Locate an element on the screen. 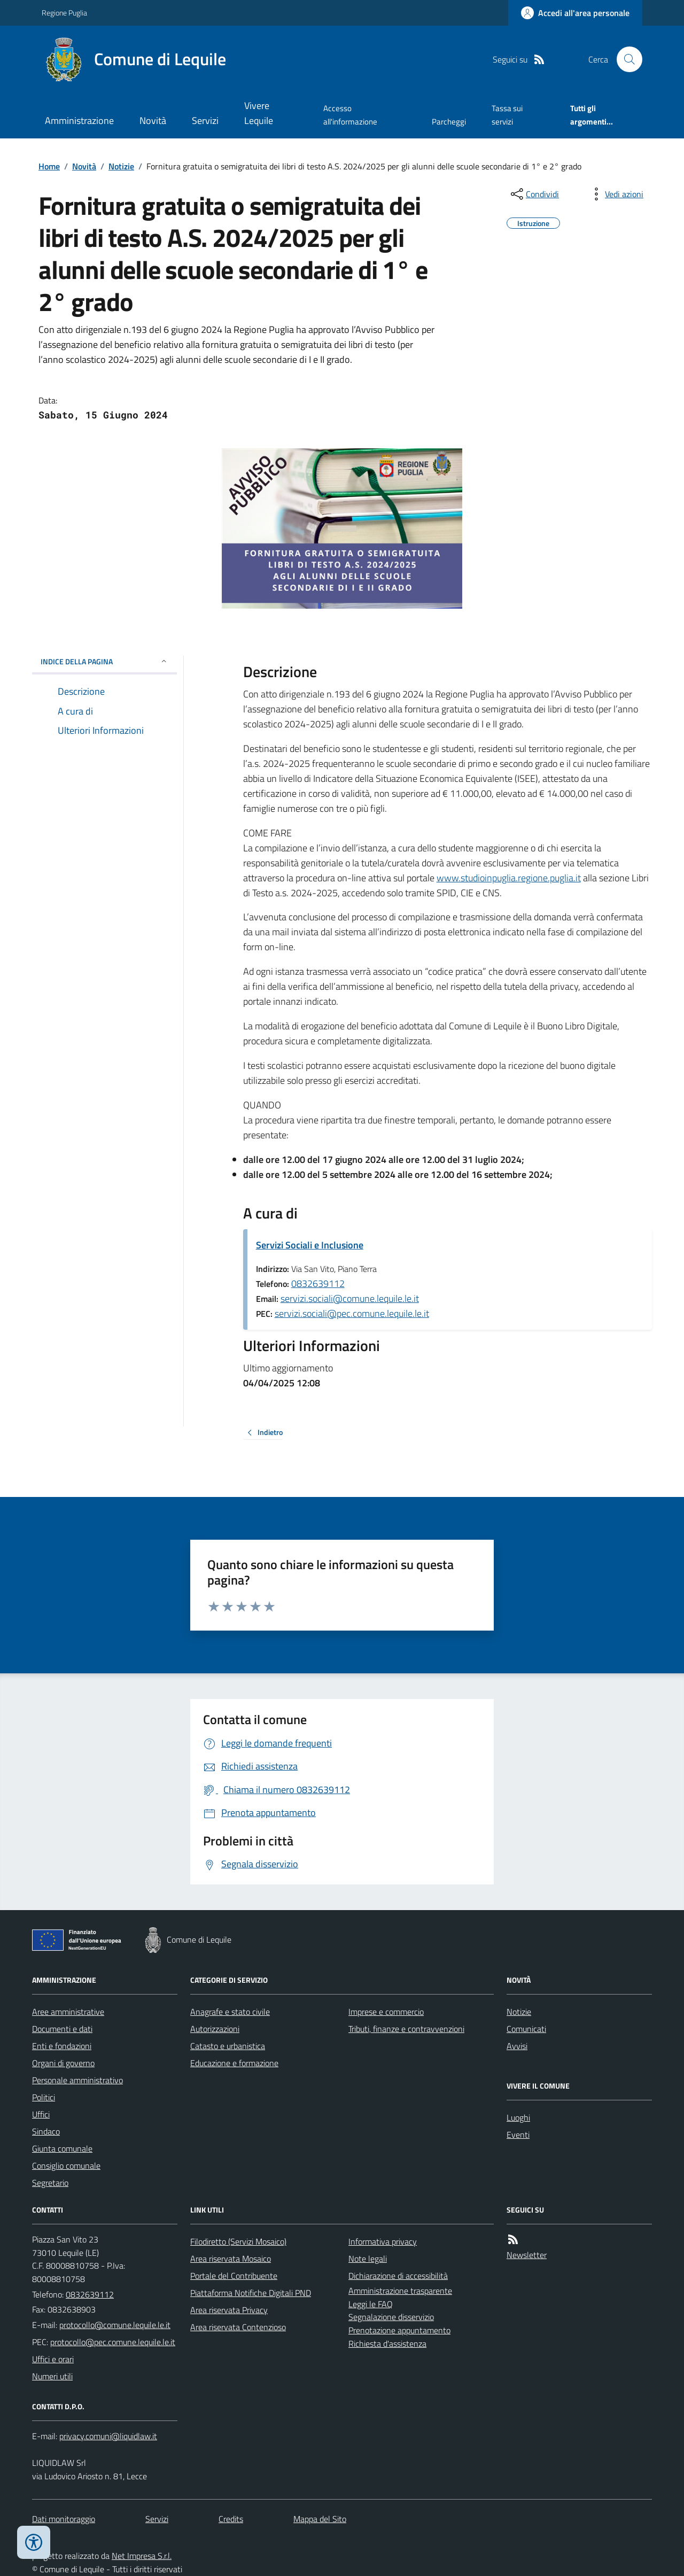 The width and height of the screenshot is (684, 2576). Eventi is located at coordinates (518, 2134).